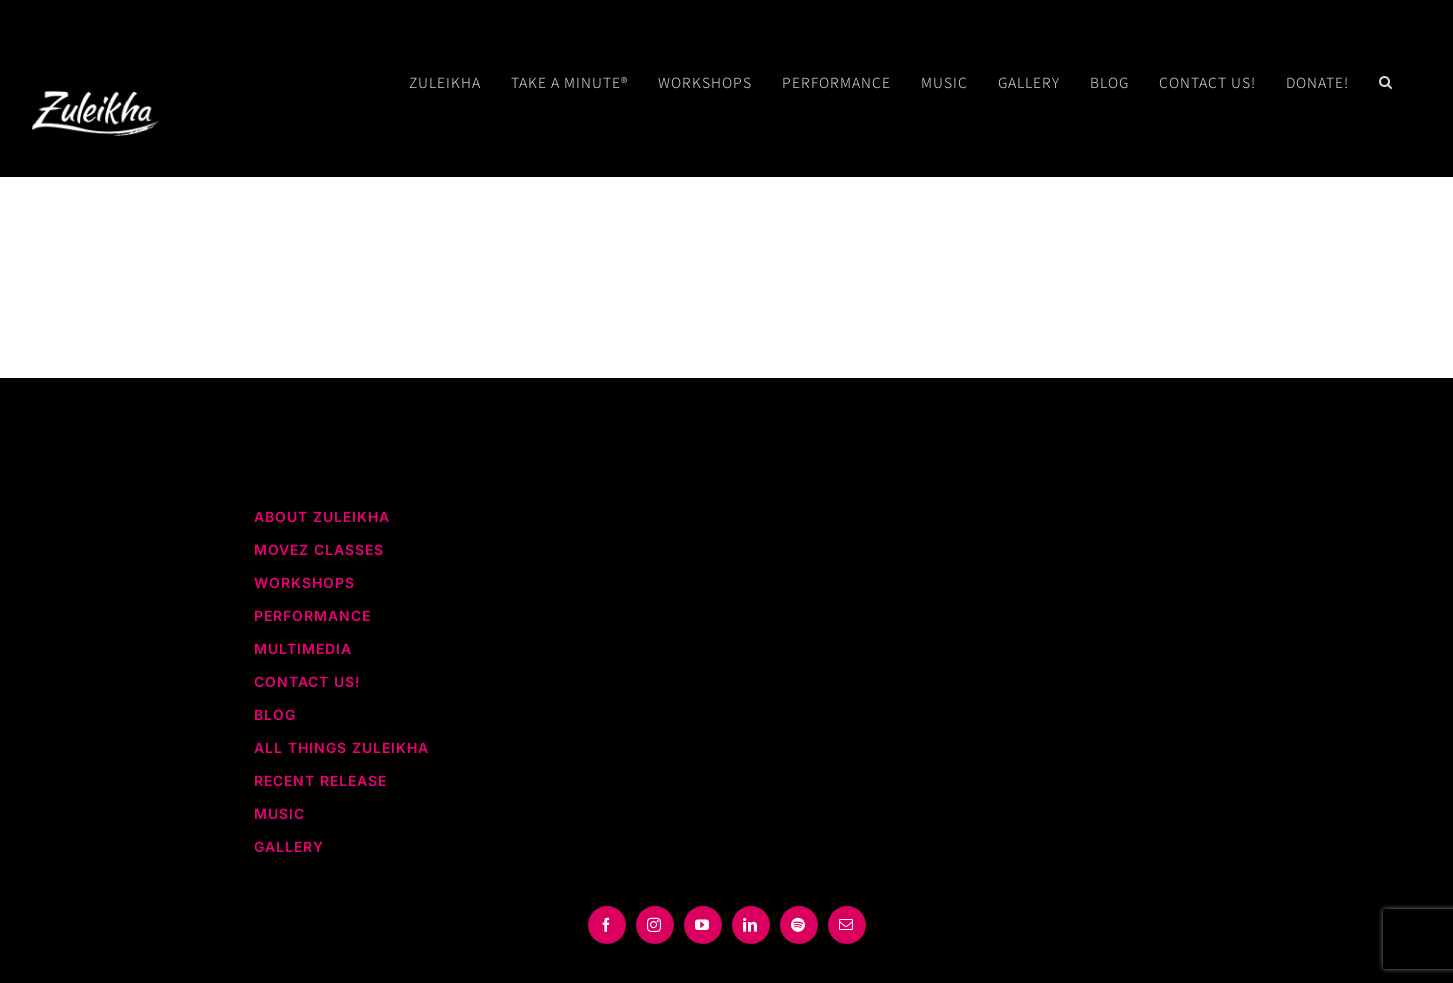 The width and height of the screenshot is (1453, 983). Describe the element at coordinates (751, 925) in the screenshot. I see `[linkedin]` at that location.